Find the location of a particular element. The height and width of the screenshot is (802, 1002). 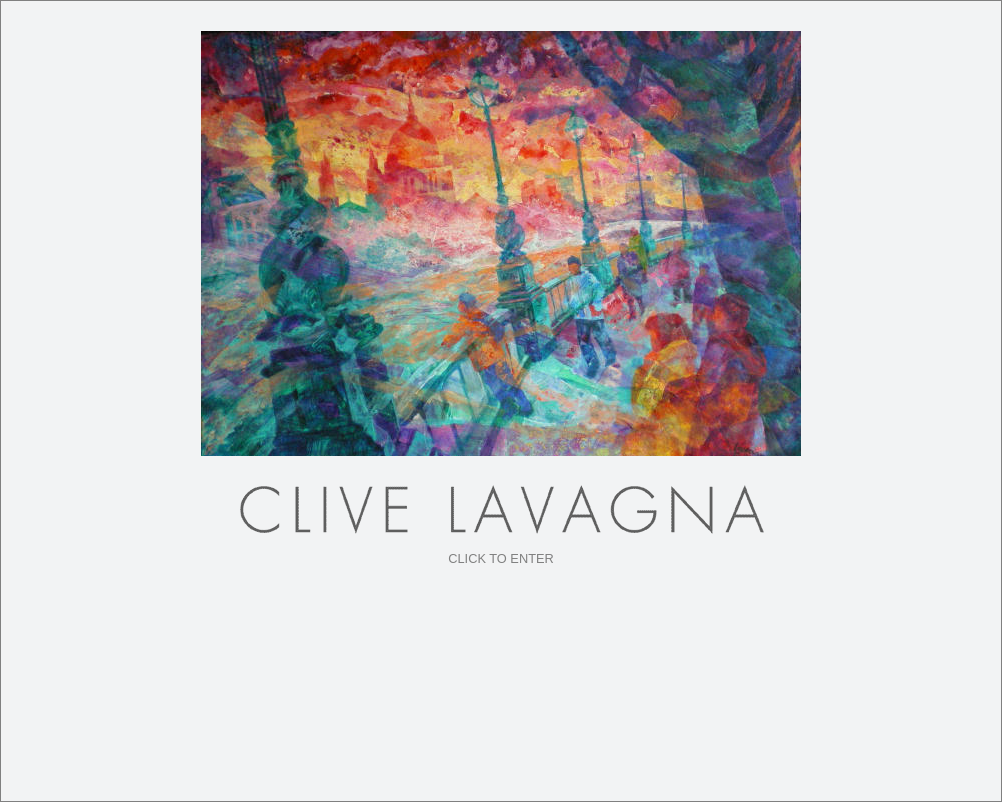

CLICK TO ENTER is located at coordinates (500, 558).